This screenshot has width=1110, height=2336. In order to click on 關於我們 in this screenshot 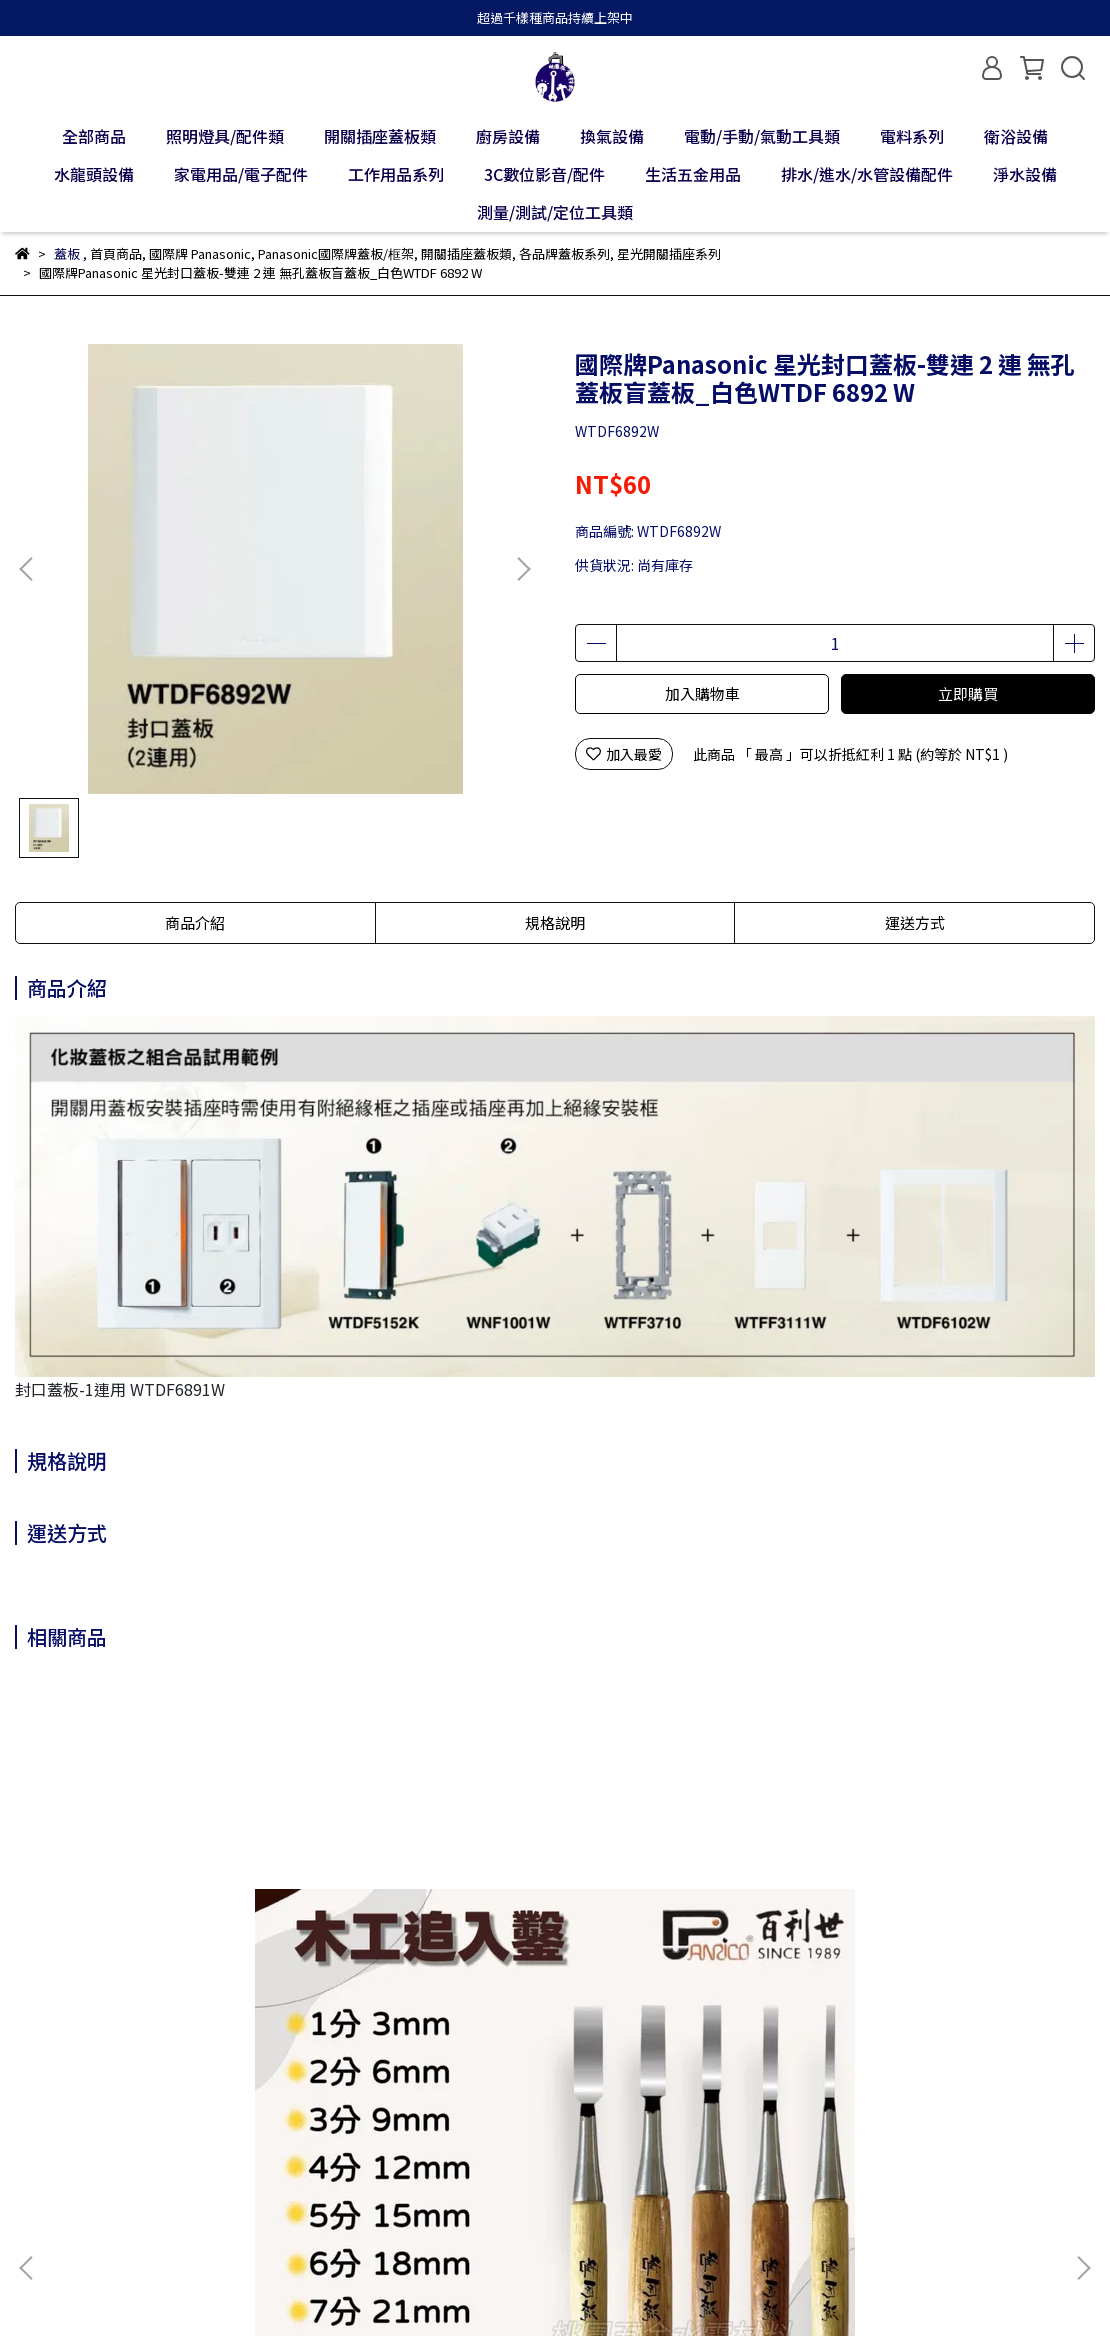, I will do `click(43, 2138)`.